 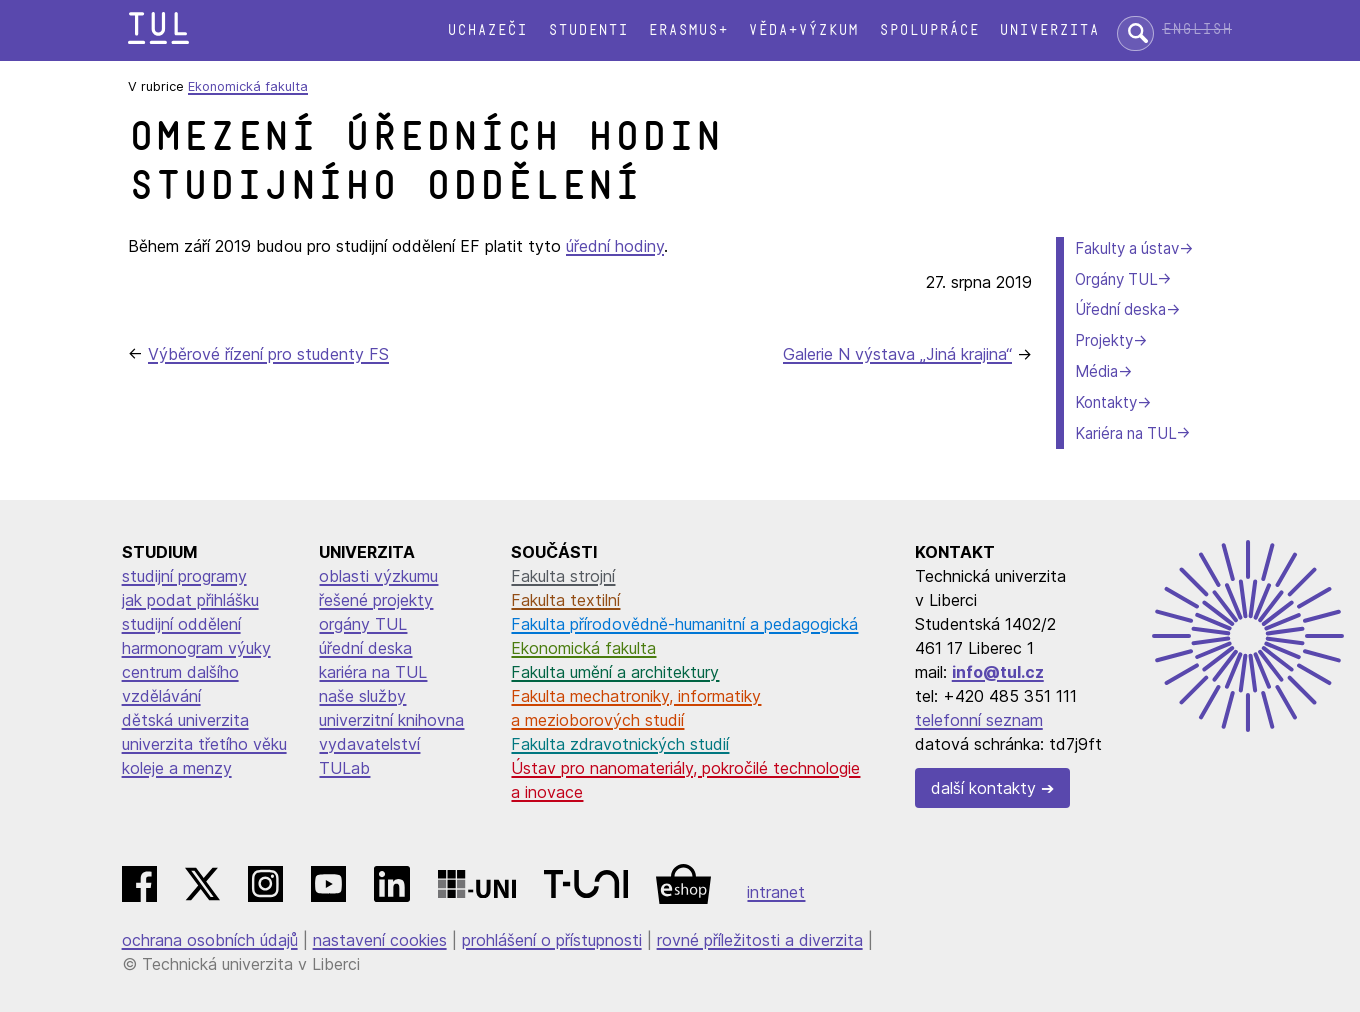 I want to click on Orgány TUL, so click(x=1116, y=279).